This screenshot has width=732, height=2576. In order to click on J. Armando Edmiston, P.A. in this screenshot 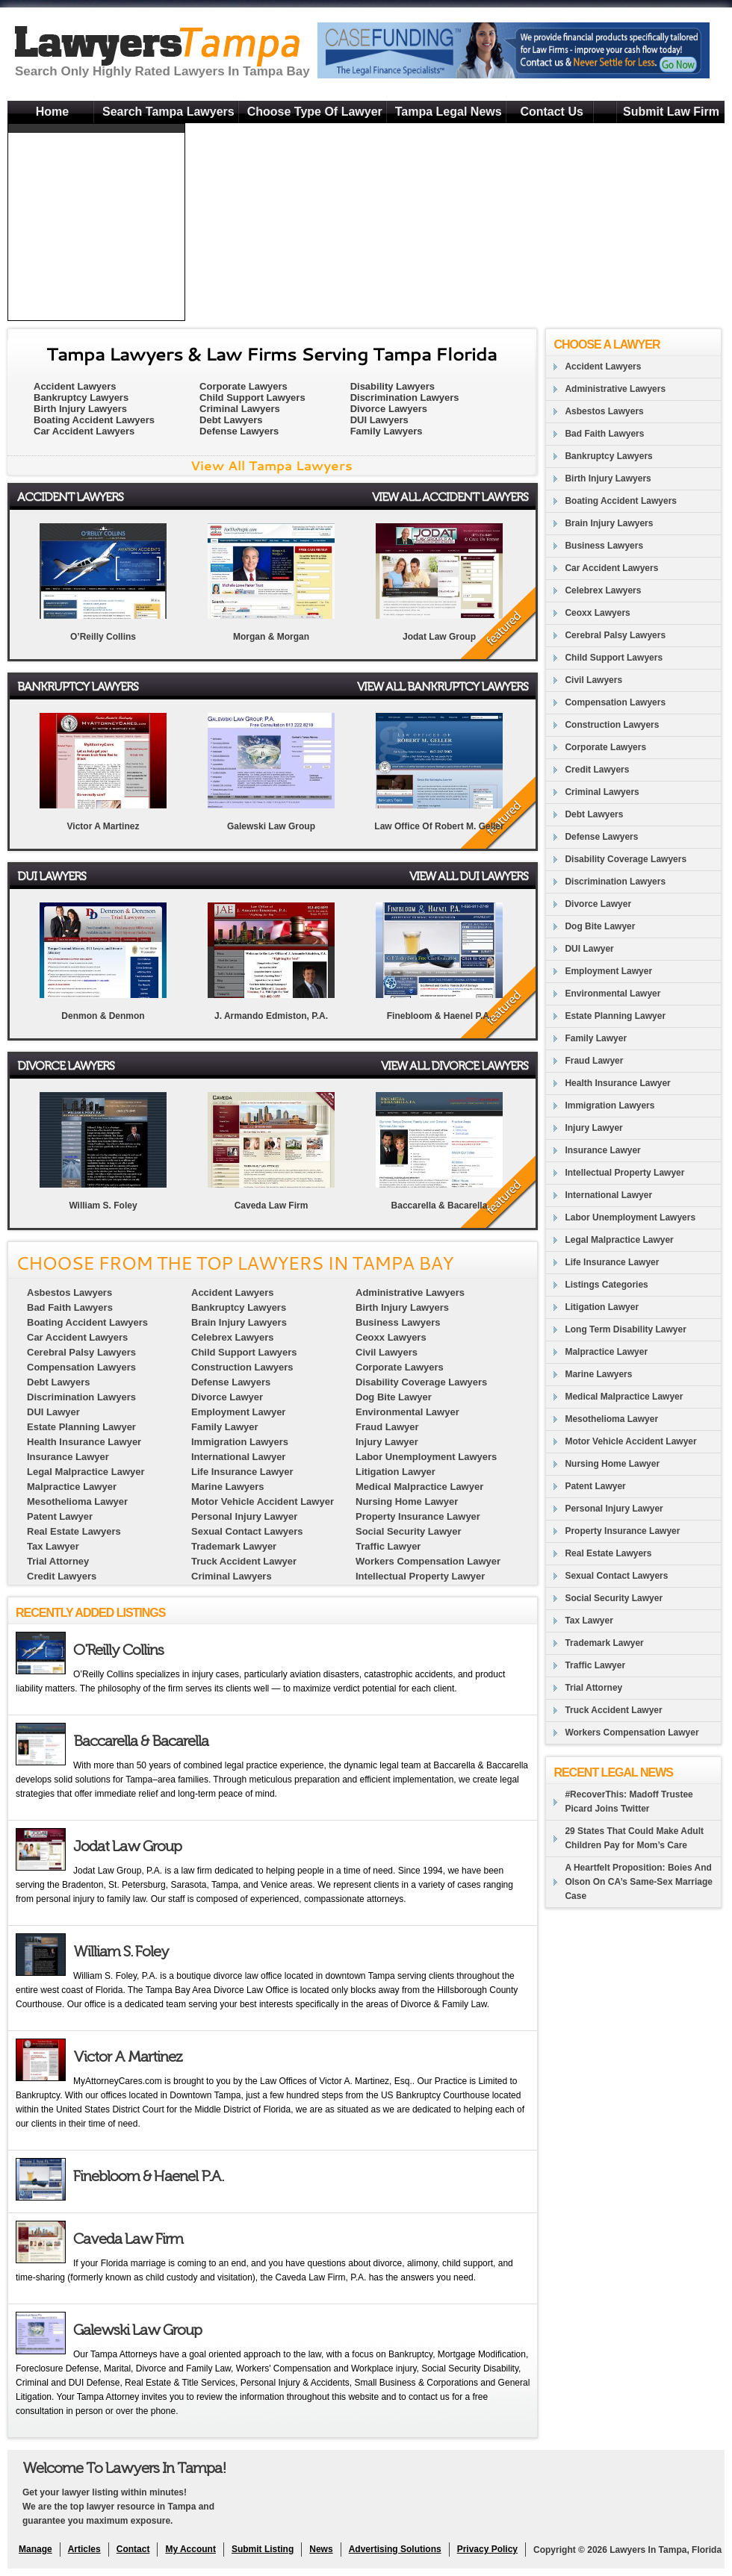, I will do `click(271, 1016)`.